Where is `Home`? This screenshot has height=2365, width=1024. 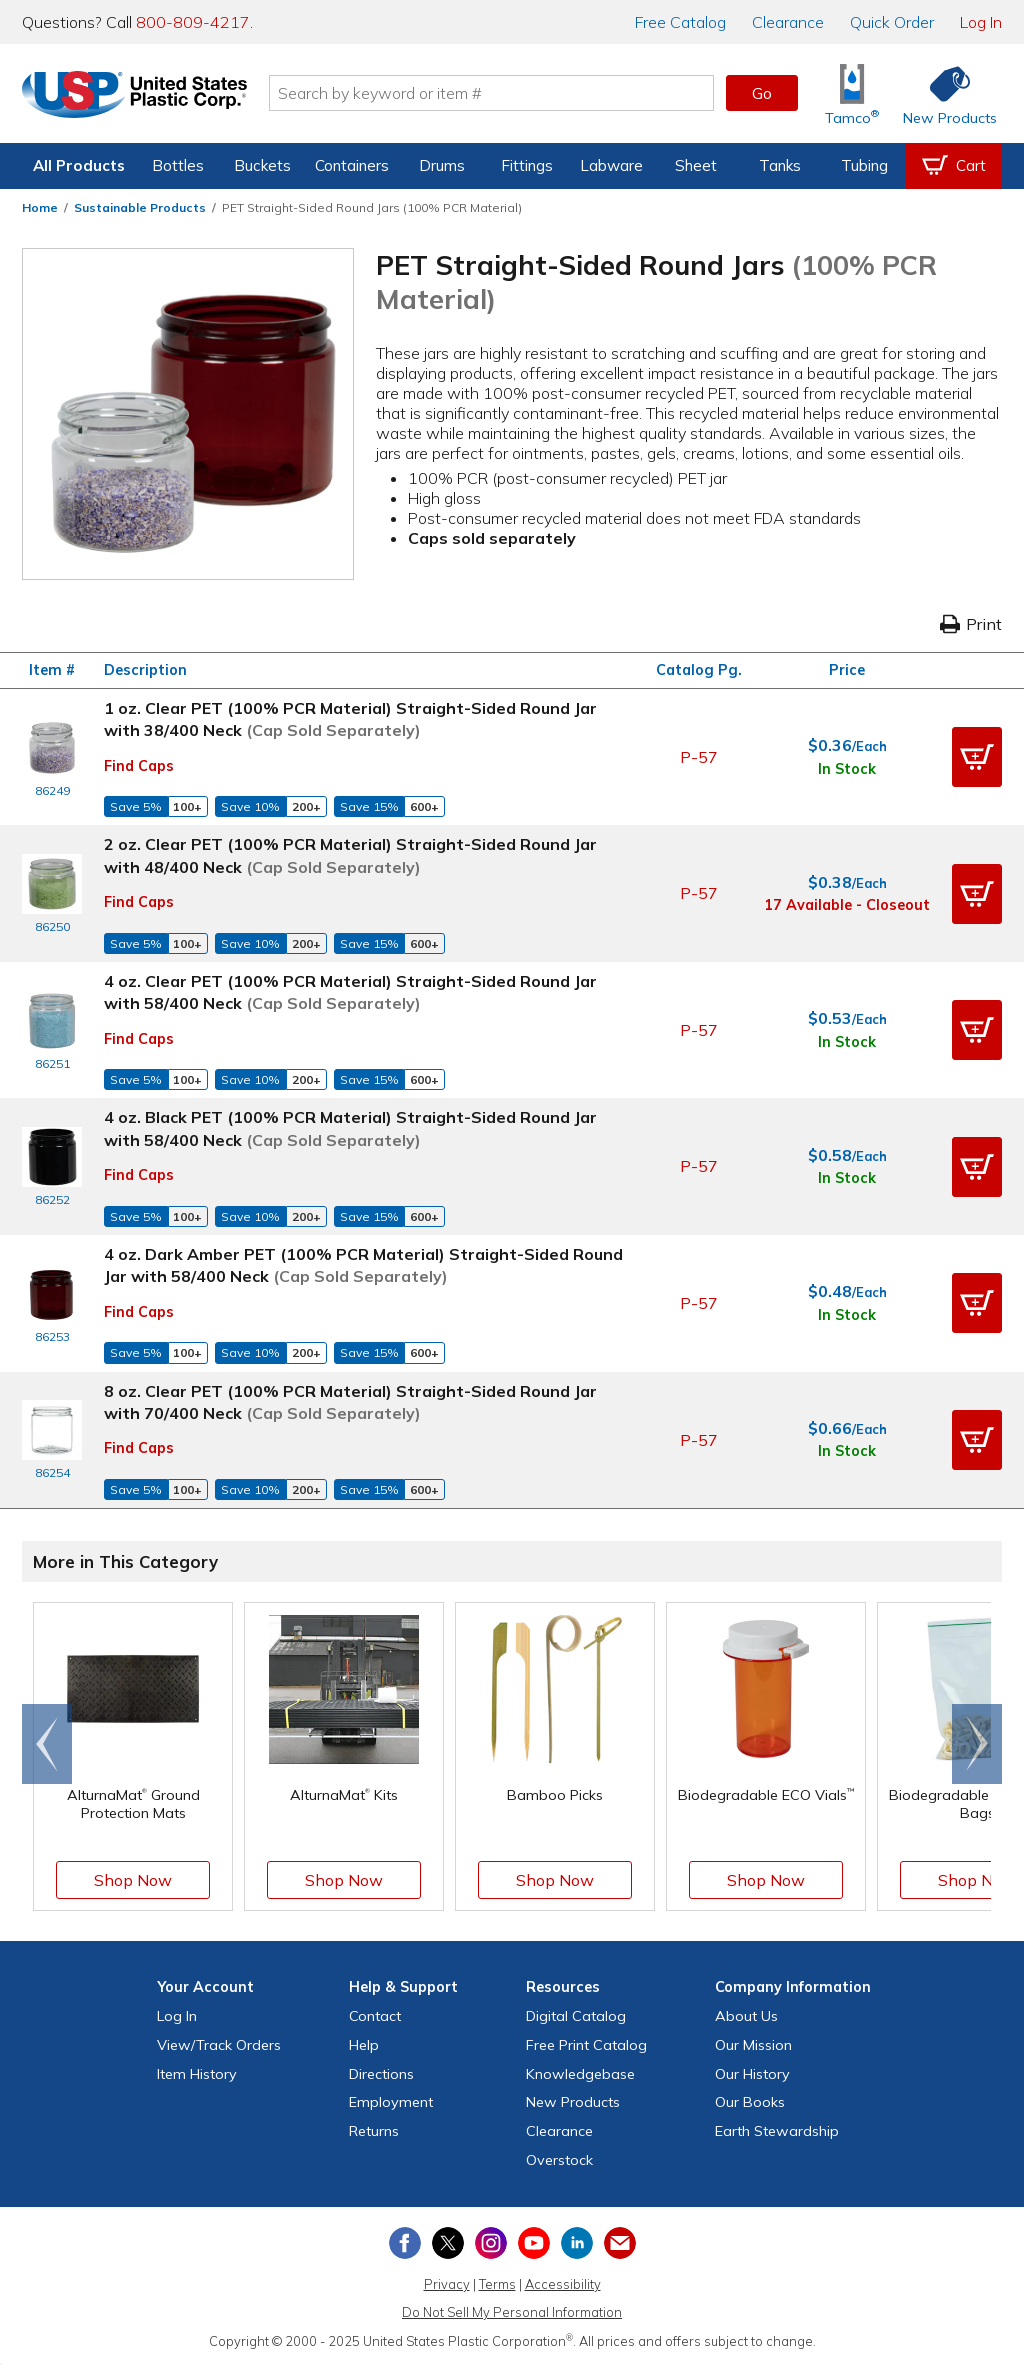
Home is located at coordinates (40, 207).